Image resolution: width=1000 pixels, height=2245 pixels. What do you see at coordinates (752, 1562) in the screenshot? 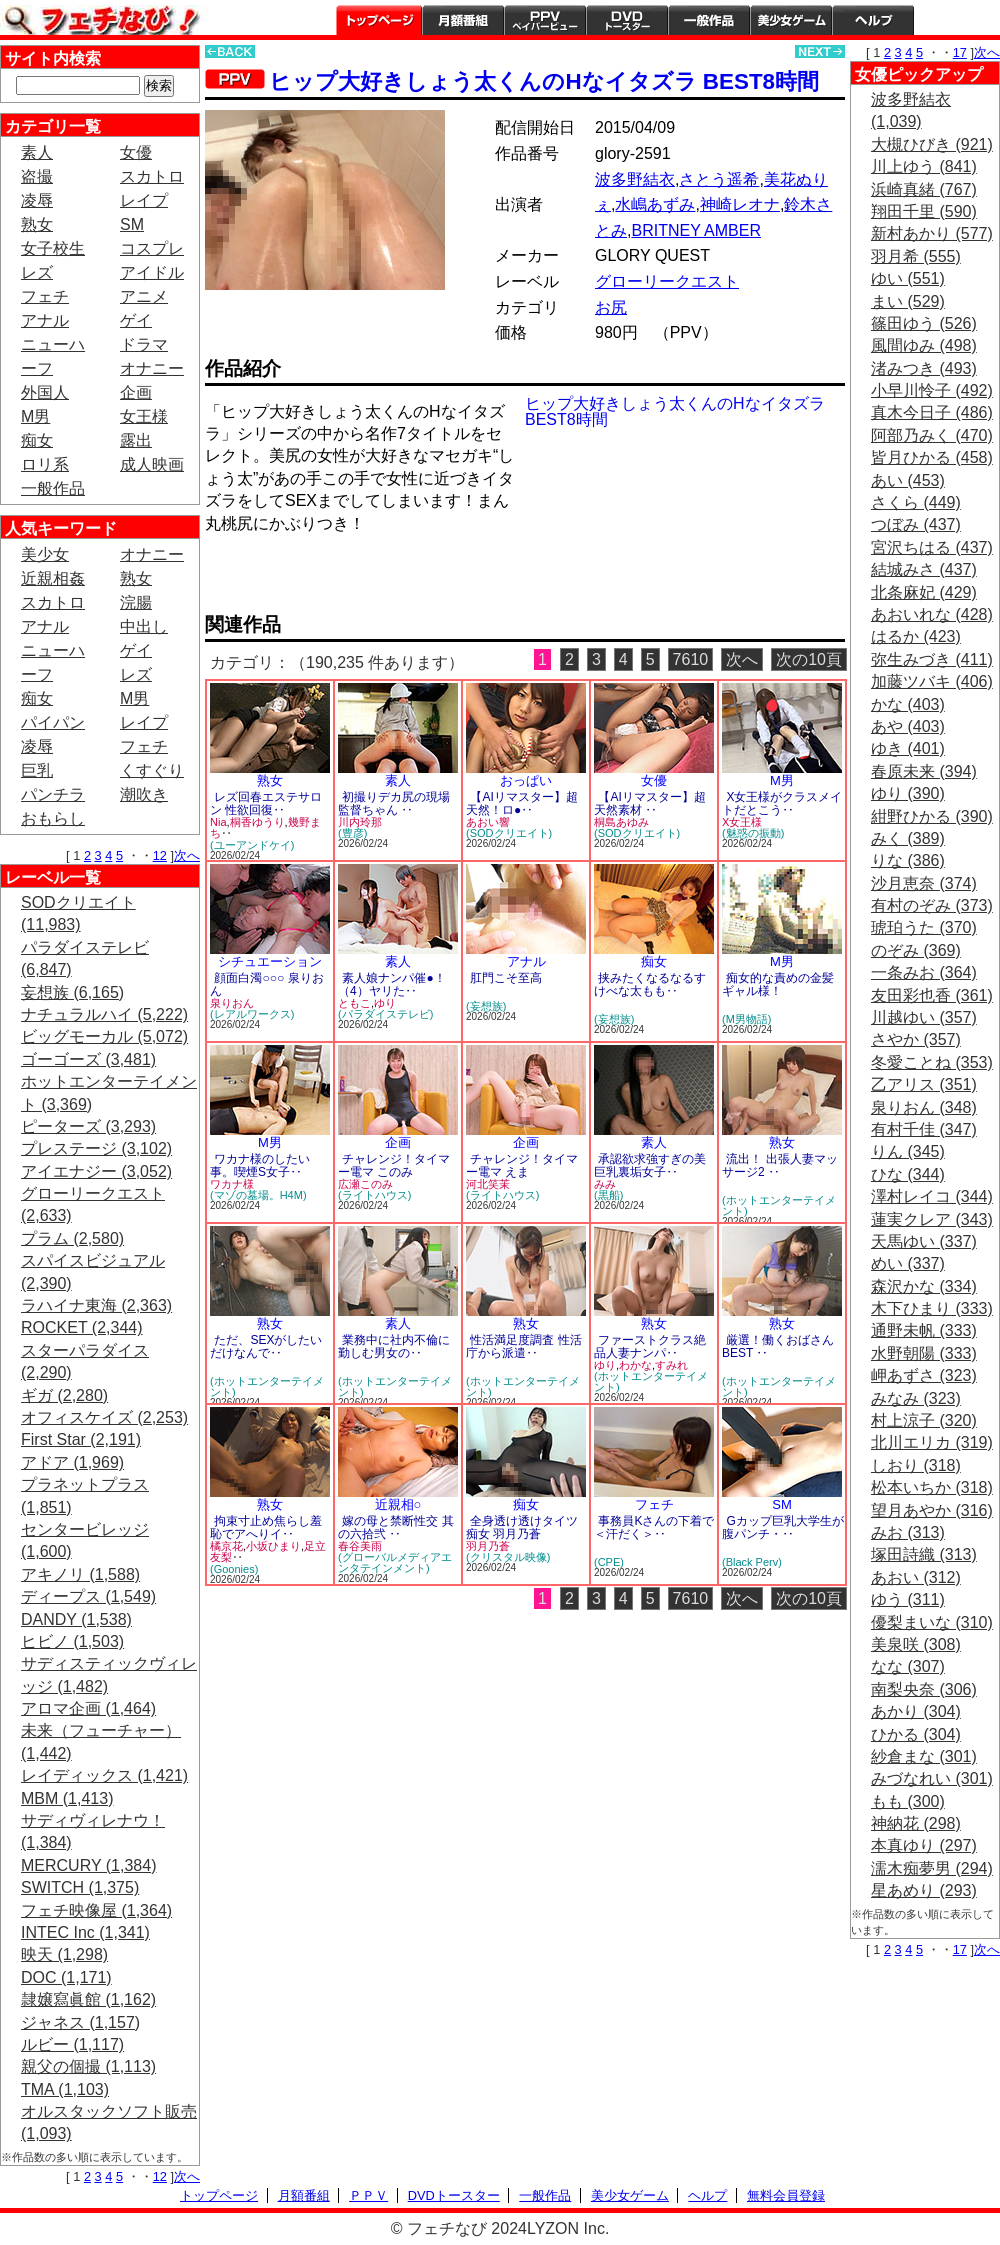
I see `(Black Perv)` at bounding box center [752, 1562].